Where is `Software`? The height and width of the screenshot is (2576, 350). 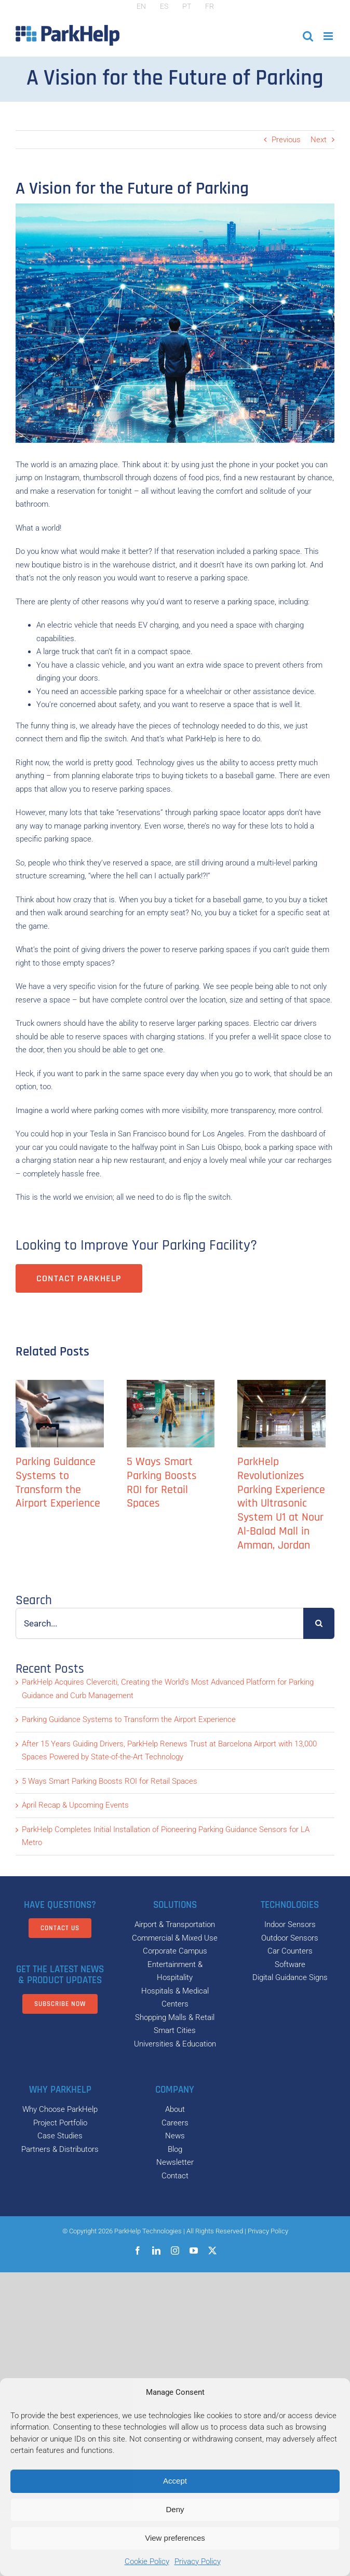 Software is located at coordinates (290, 1964).